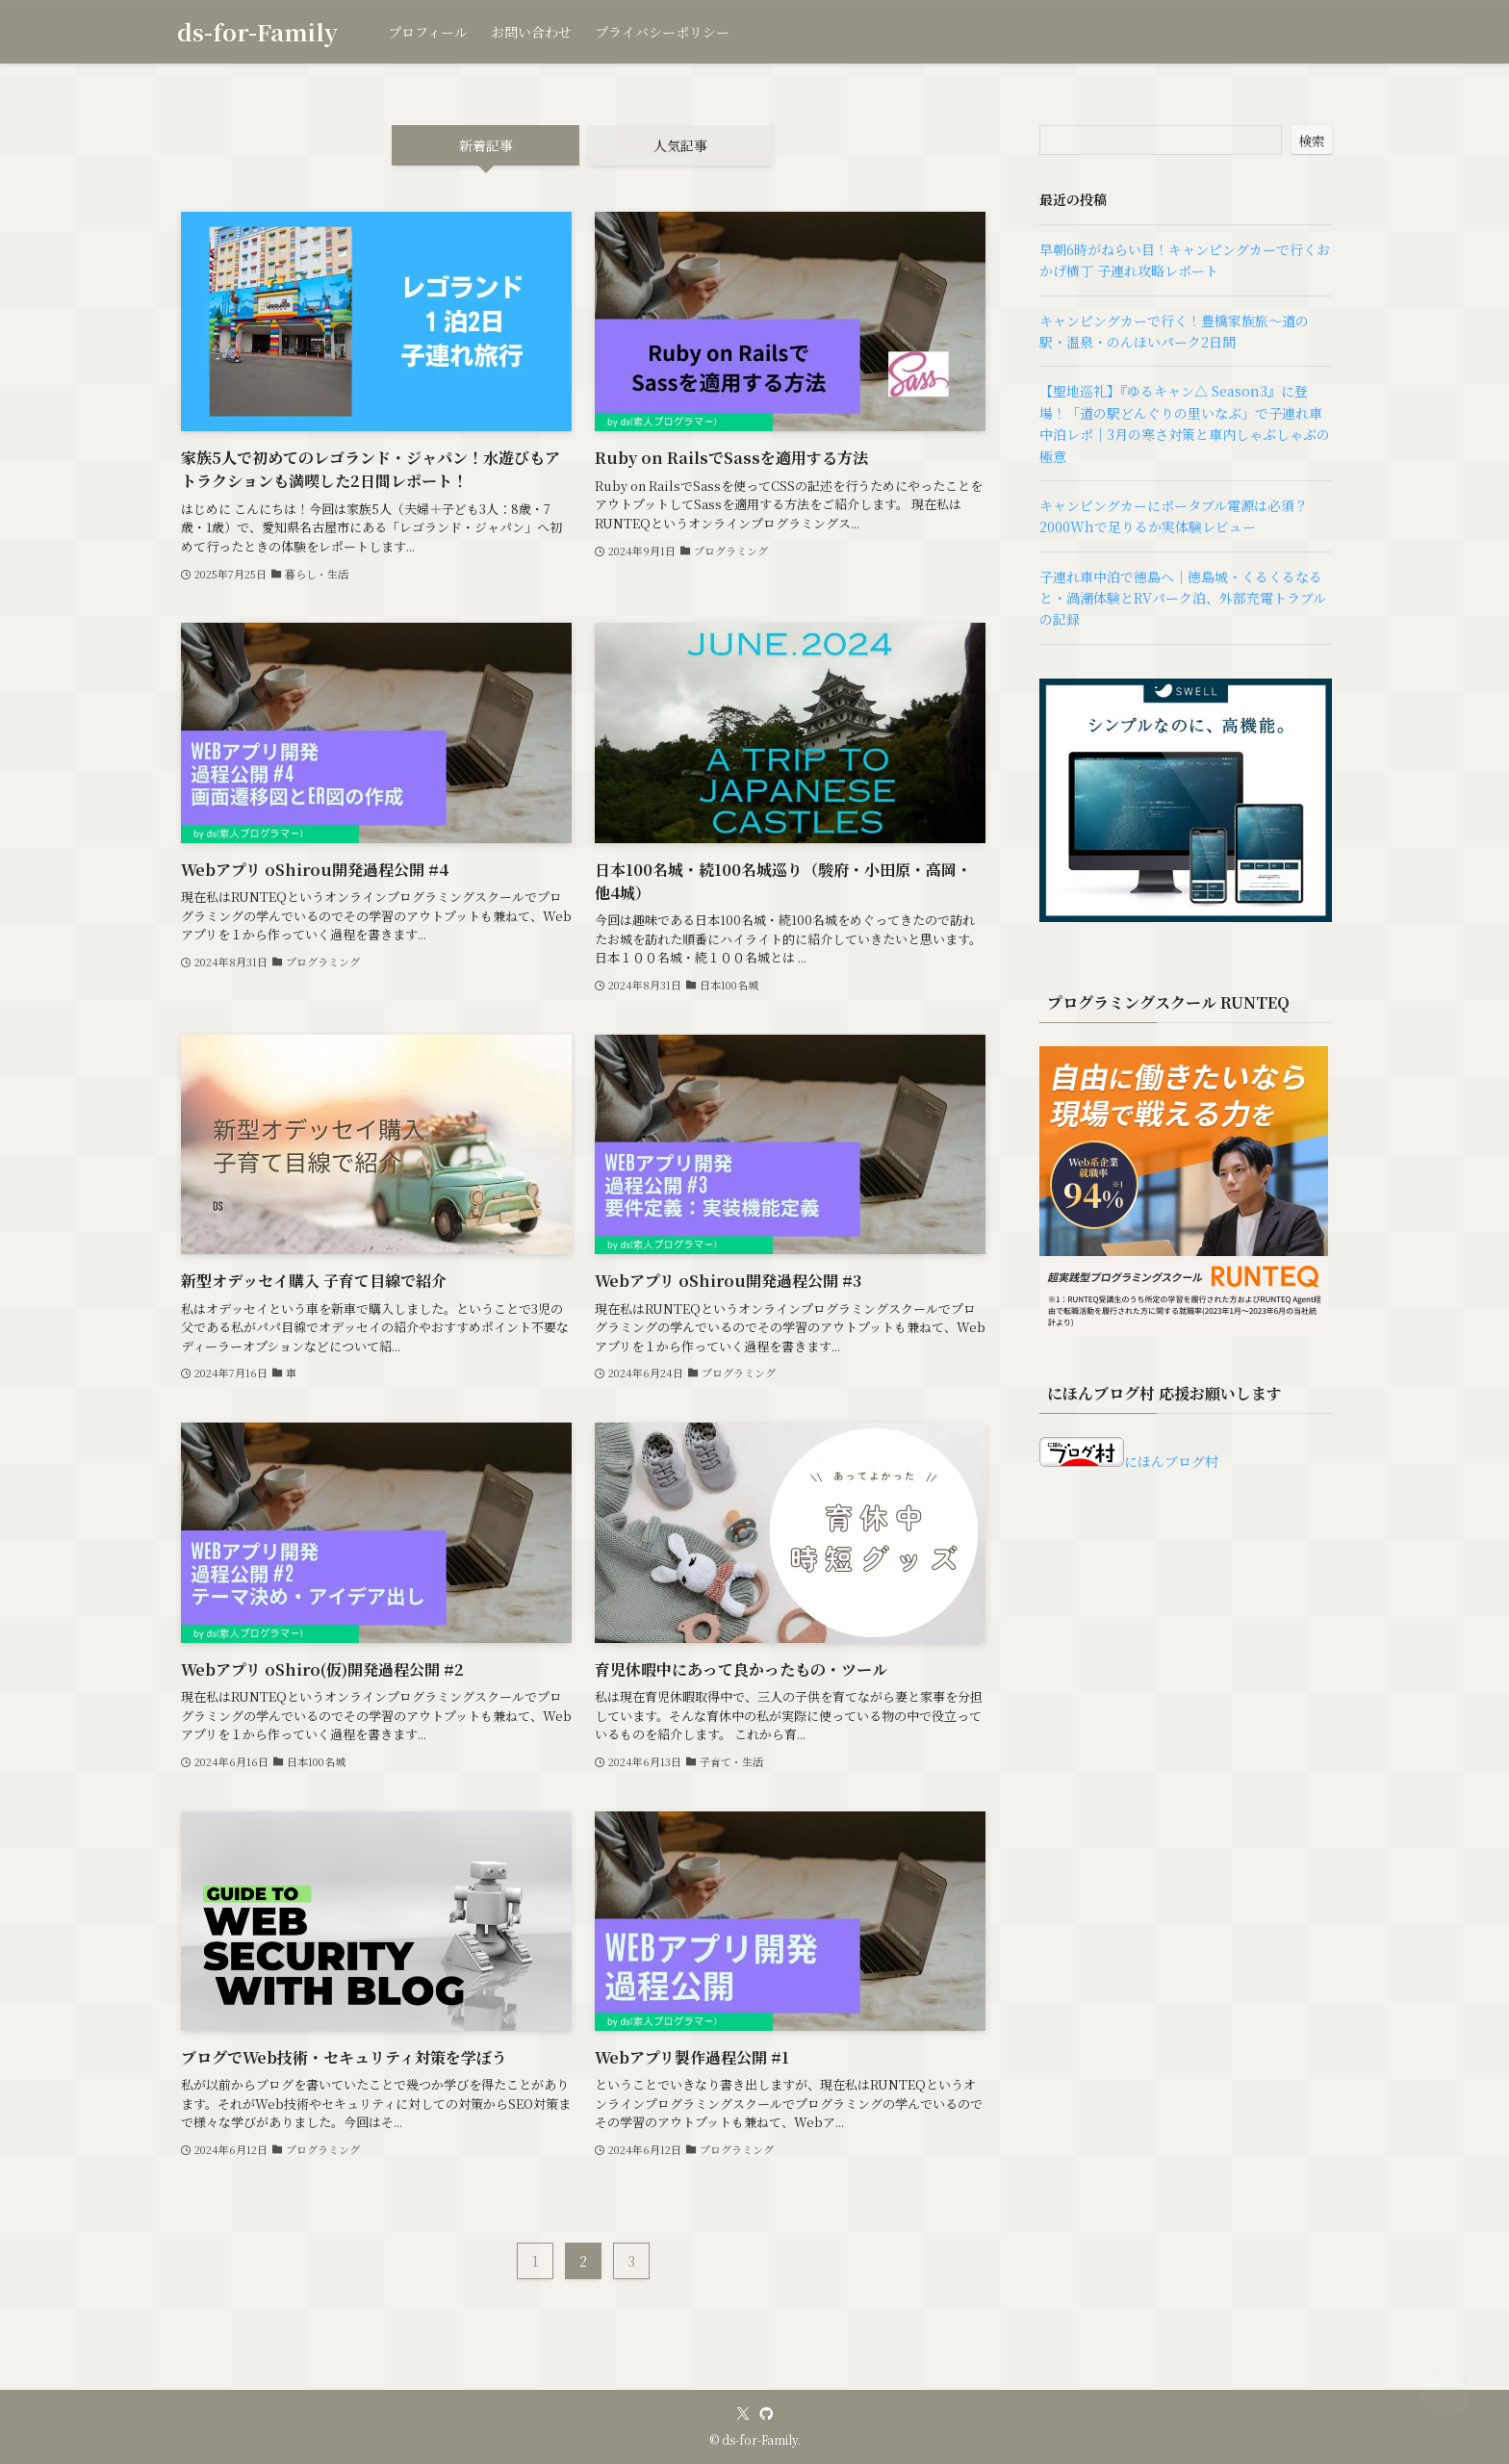 Image resolution: width=1509 pixels, height=2464 pixels. Describe the element at coordinates (1128, 1461) in the screenshot. I see `にほんブログ村` at that location.